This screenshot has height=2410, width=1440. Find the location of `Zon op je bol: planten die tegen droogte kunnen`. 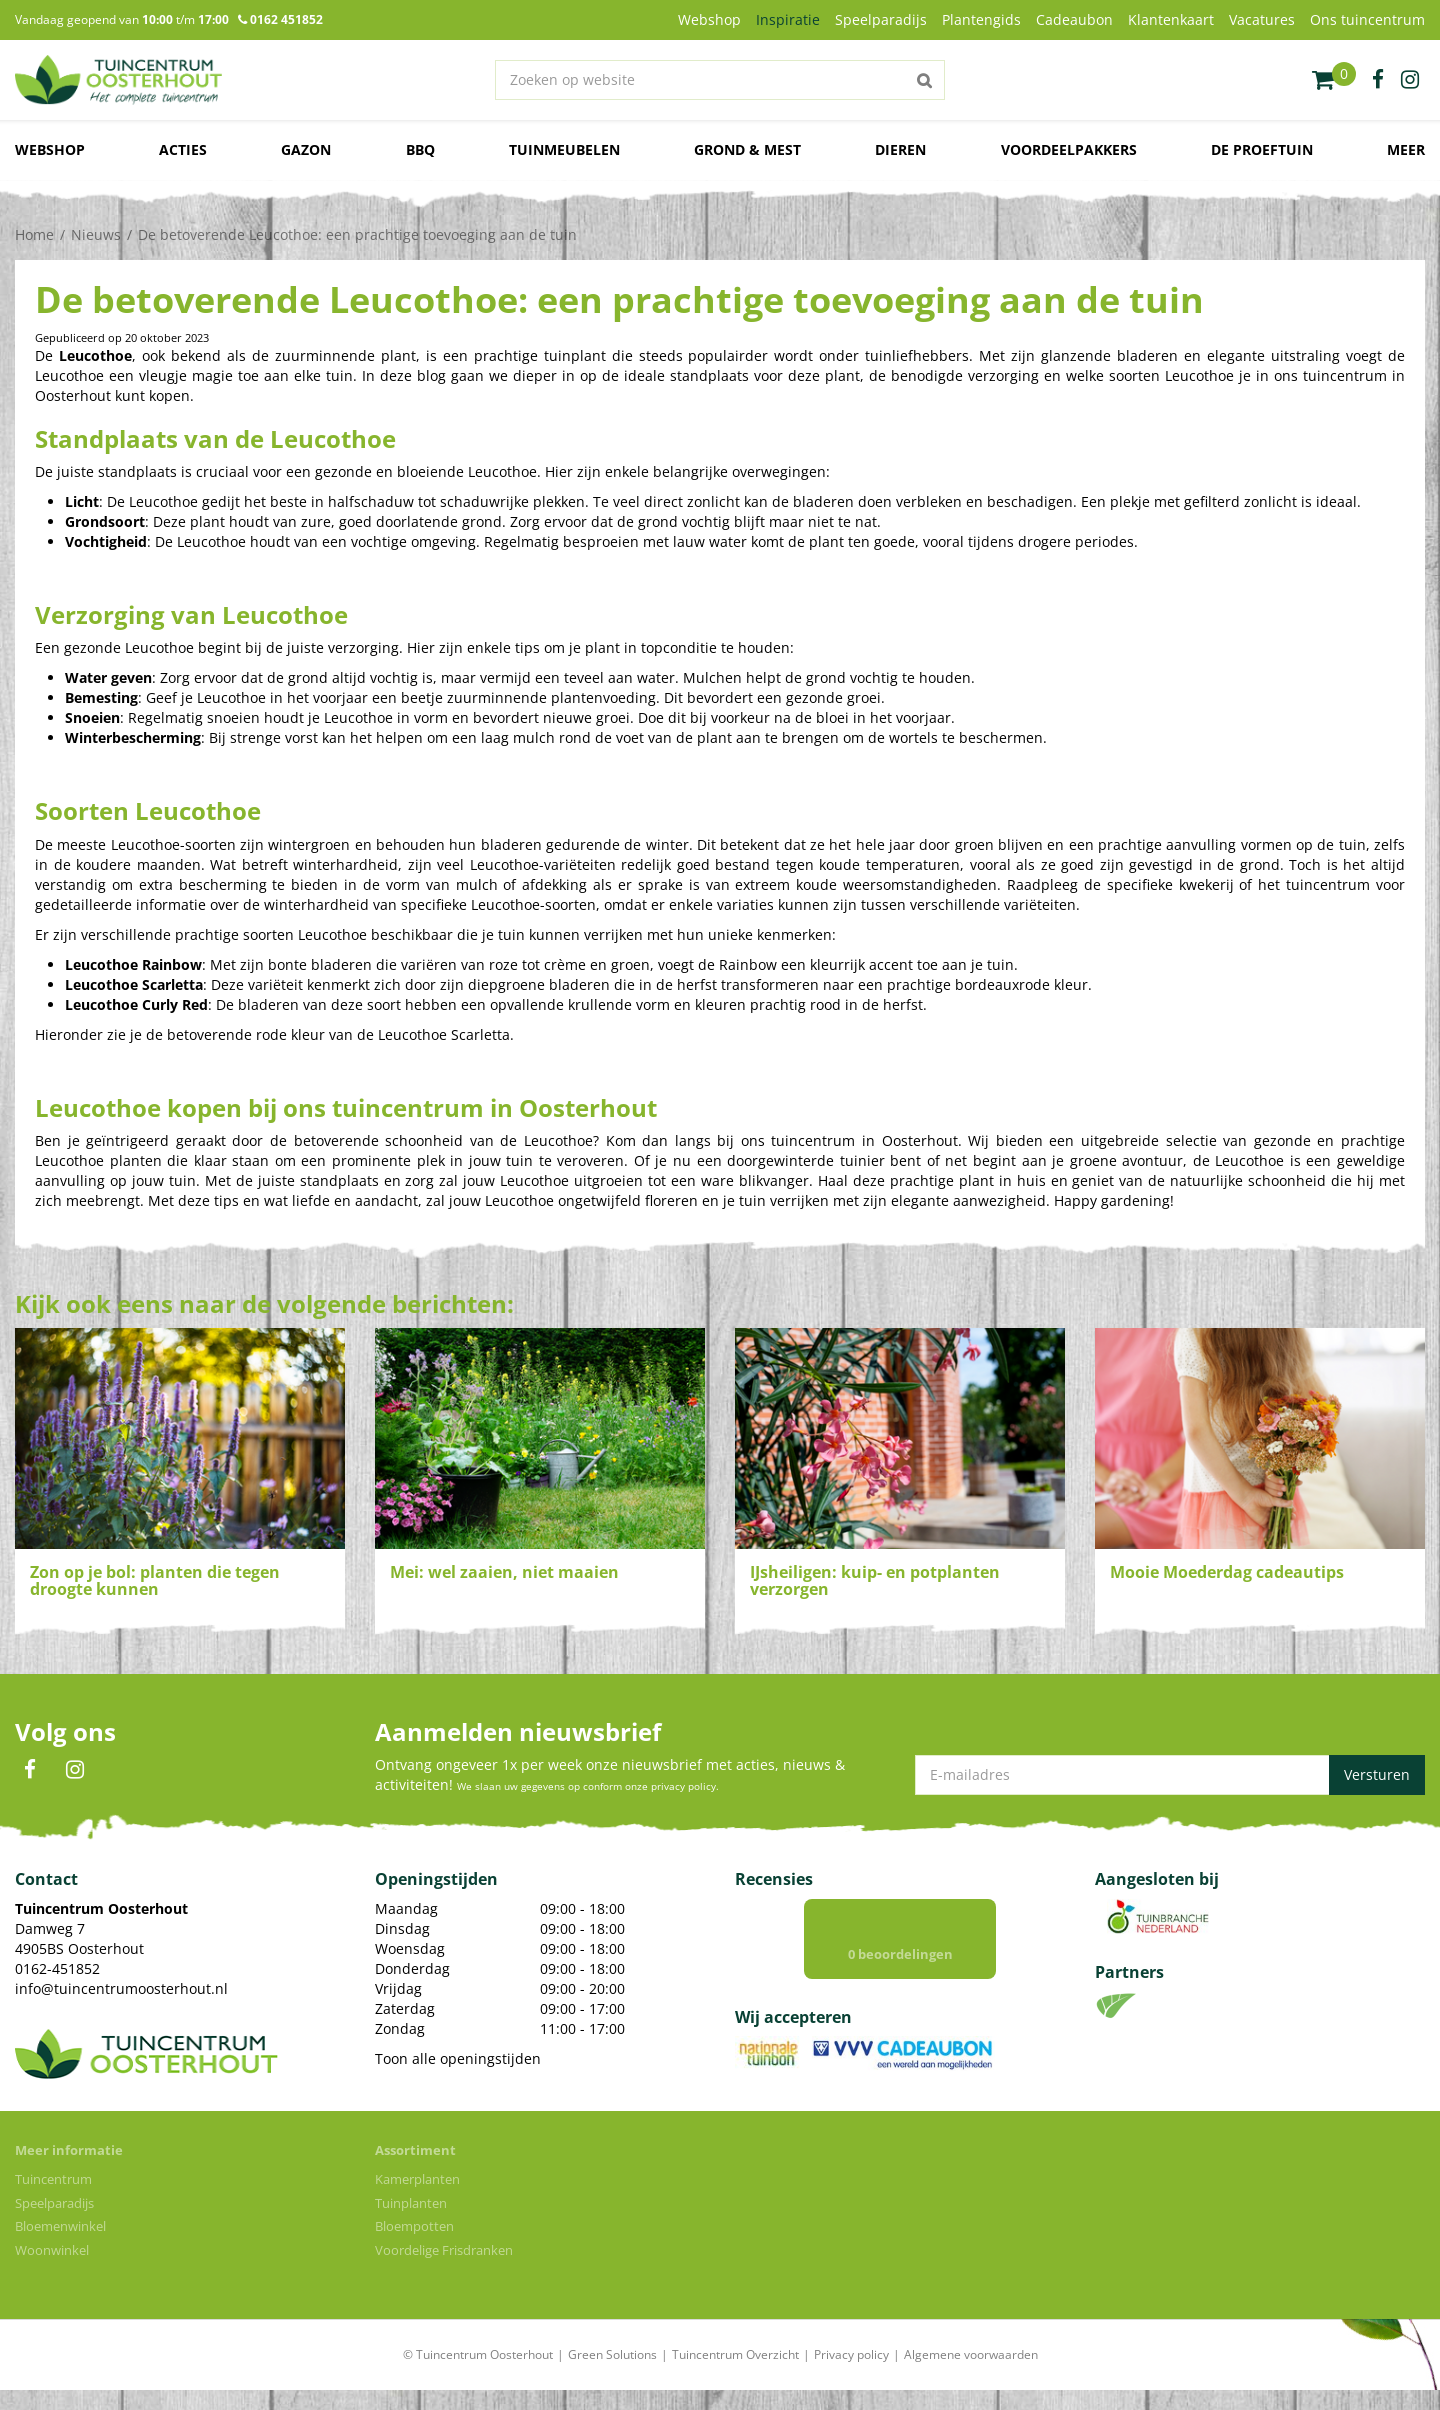

Zon op je bol: planten die tegen droogte kunnen is located at coordinates (155, 1581).